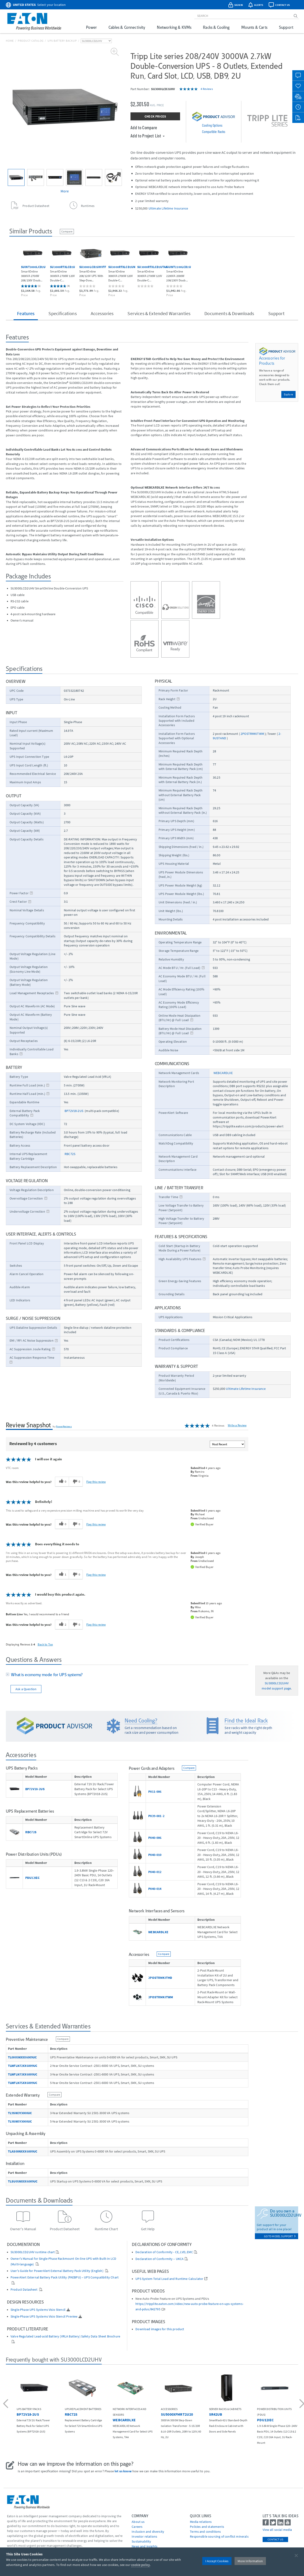 This screenshot has width=304, height=2576. Describe the element at coordinates (65, 2277) in the screenshot. I see `PowerAlert External Battery Pack Utility (PAEBPU) – UPS Compatibility Chart` at that location.